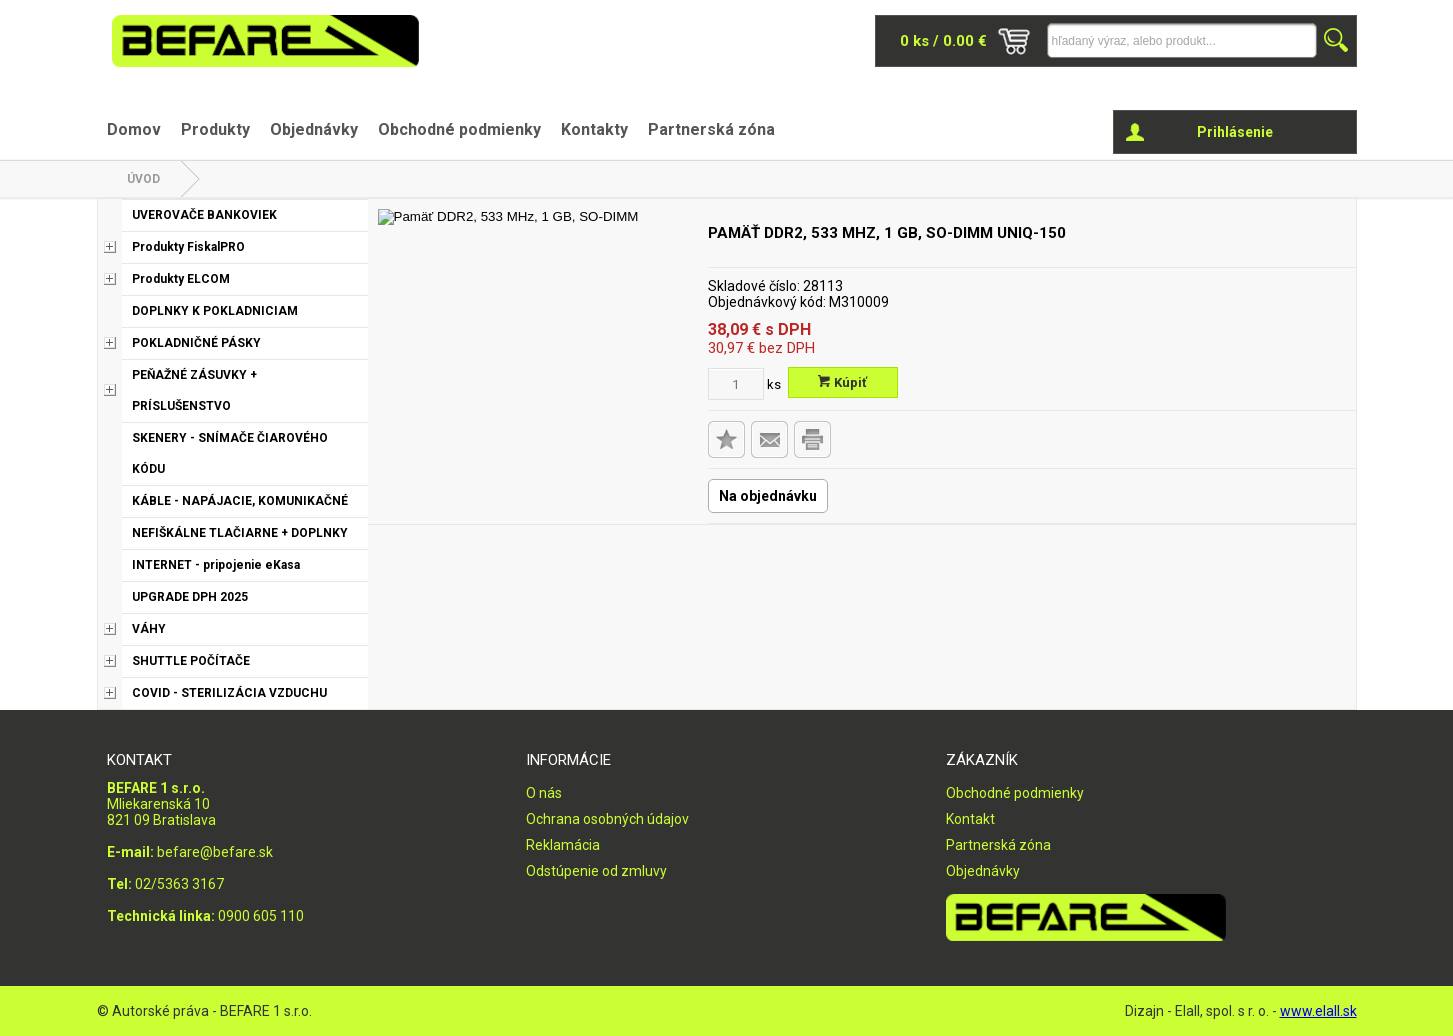  What do you see at coordinates (215, 129) in the screenshot?
I see `Produkty` at bounding box center [215, 129].